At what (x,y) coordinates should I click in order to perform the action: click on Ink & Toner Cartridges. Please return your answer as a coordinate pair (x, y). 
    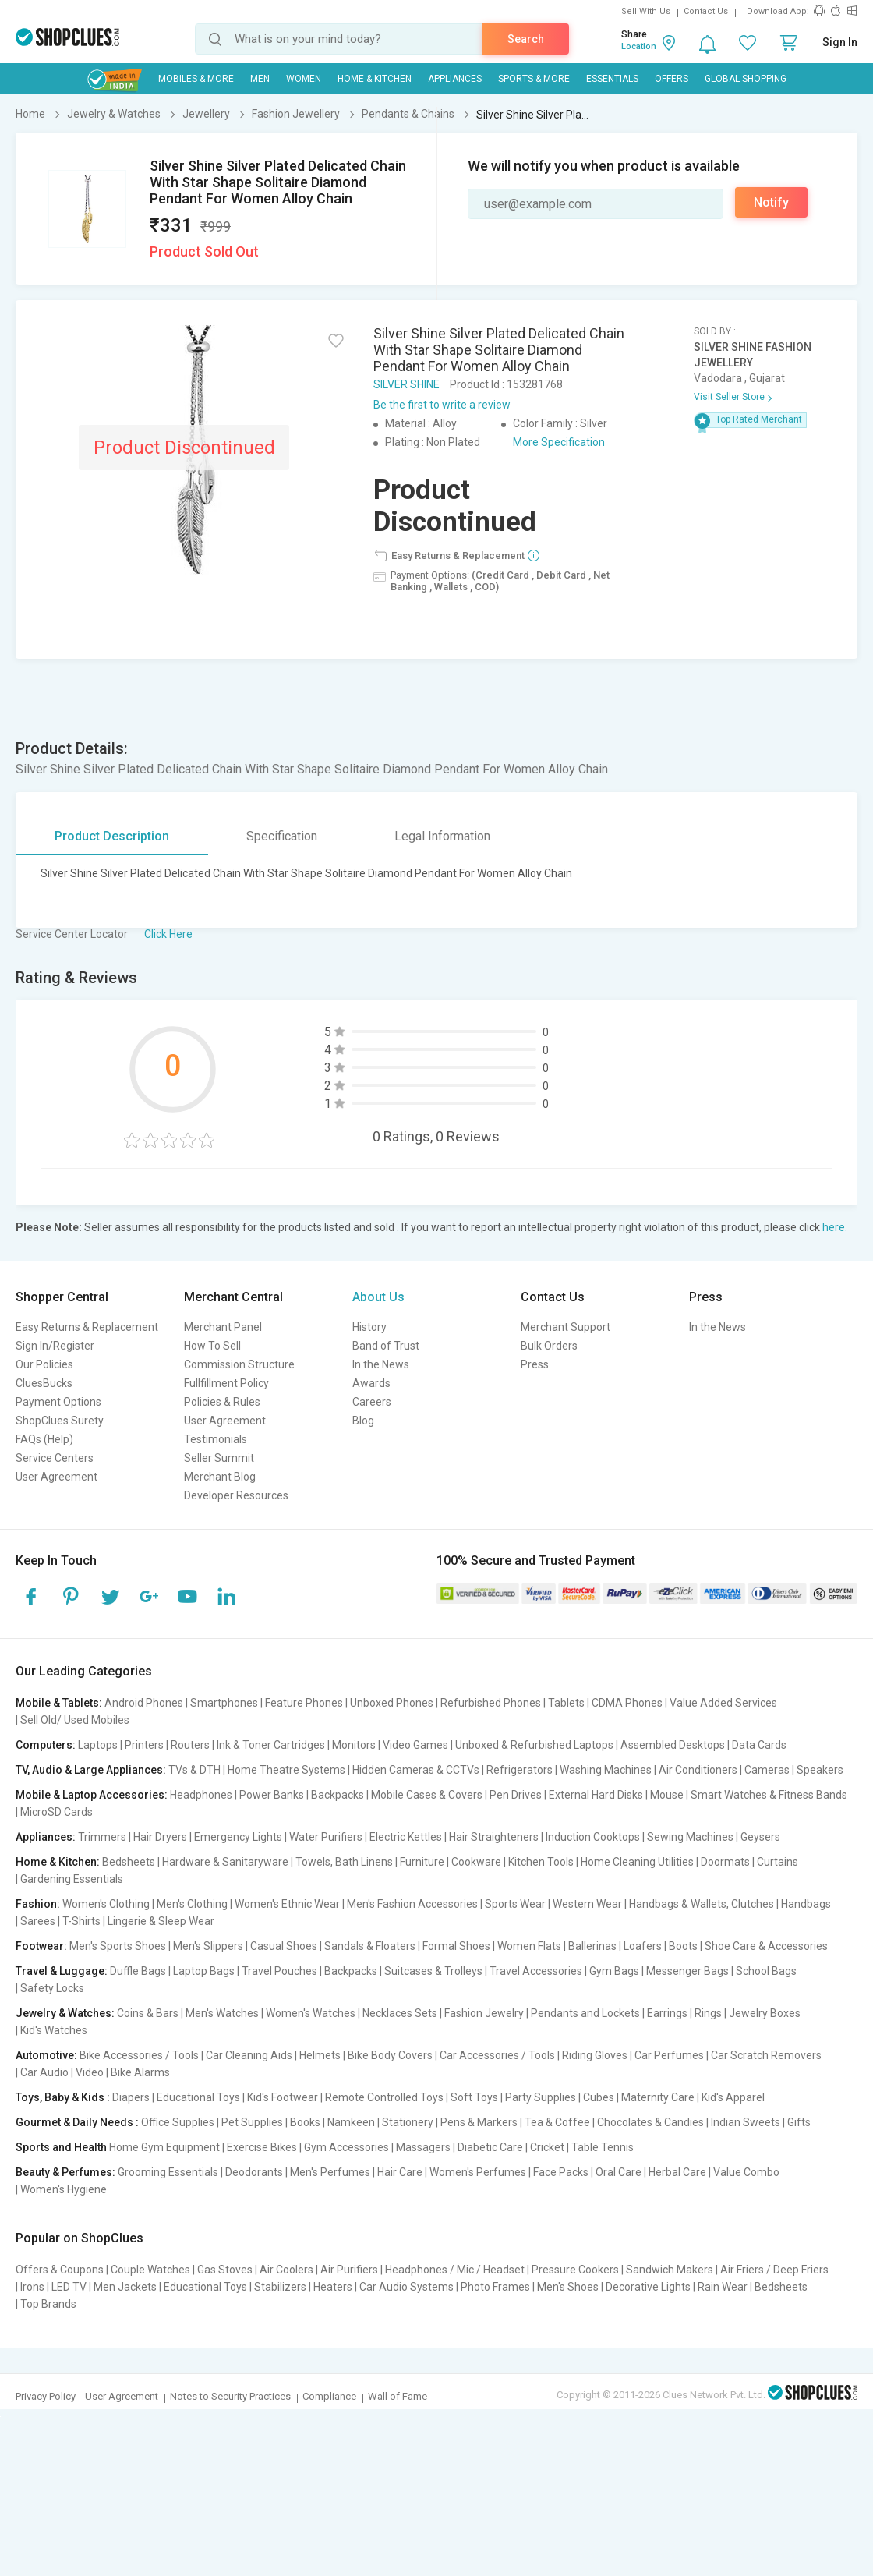
    Looking at the image, I should click on (271, 1745).